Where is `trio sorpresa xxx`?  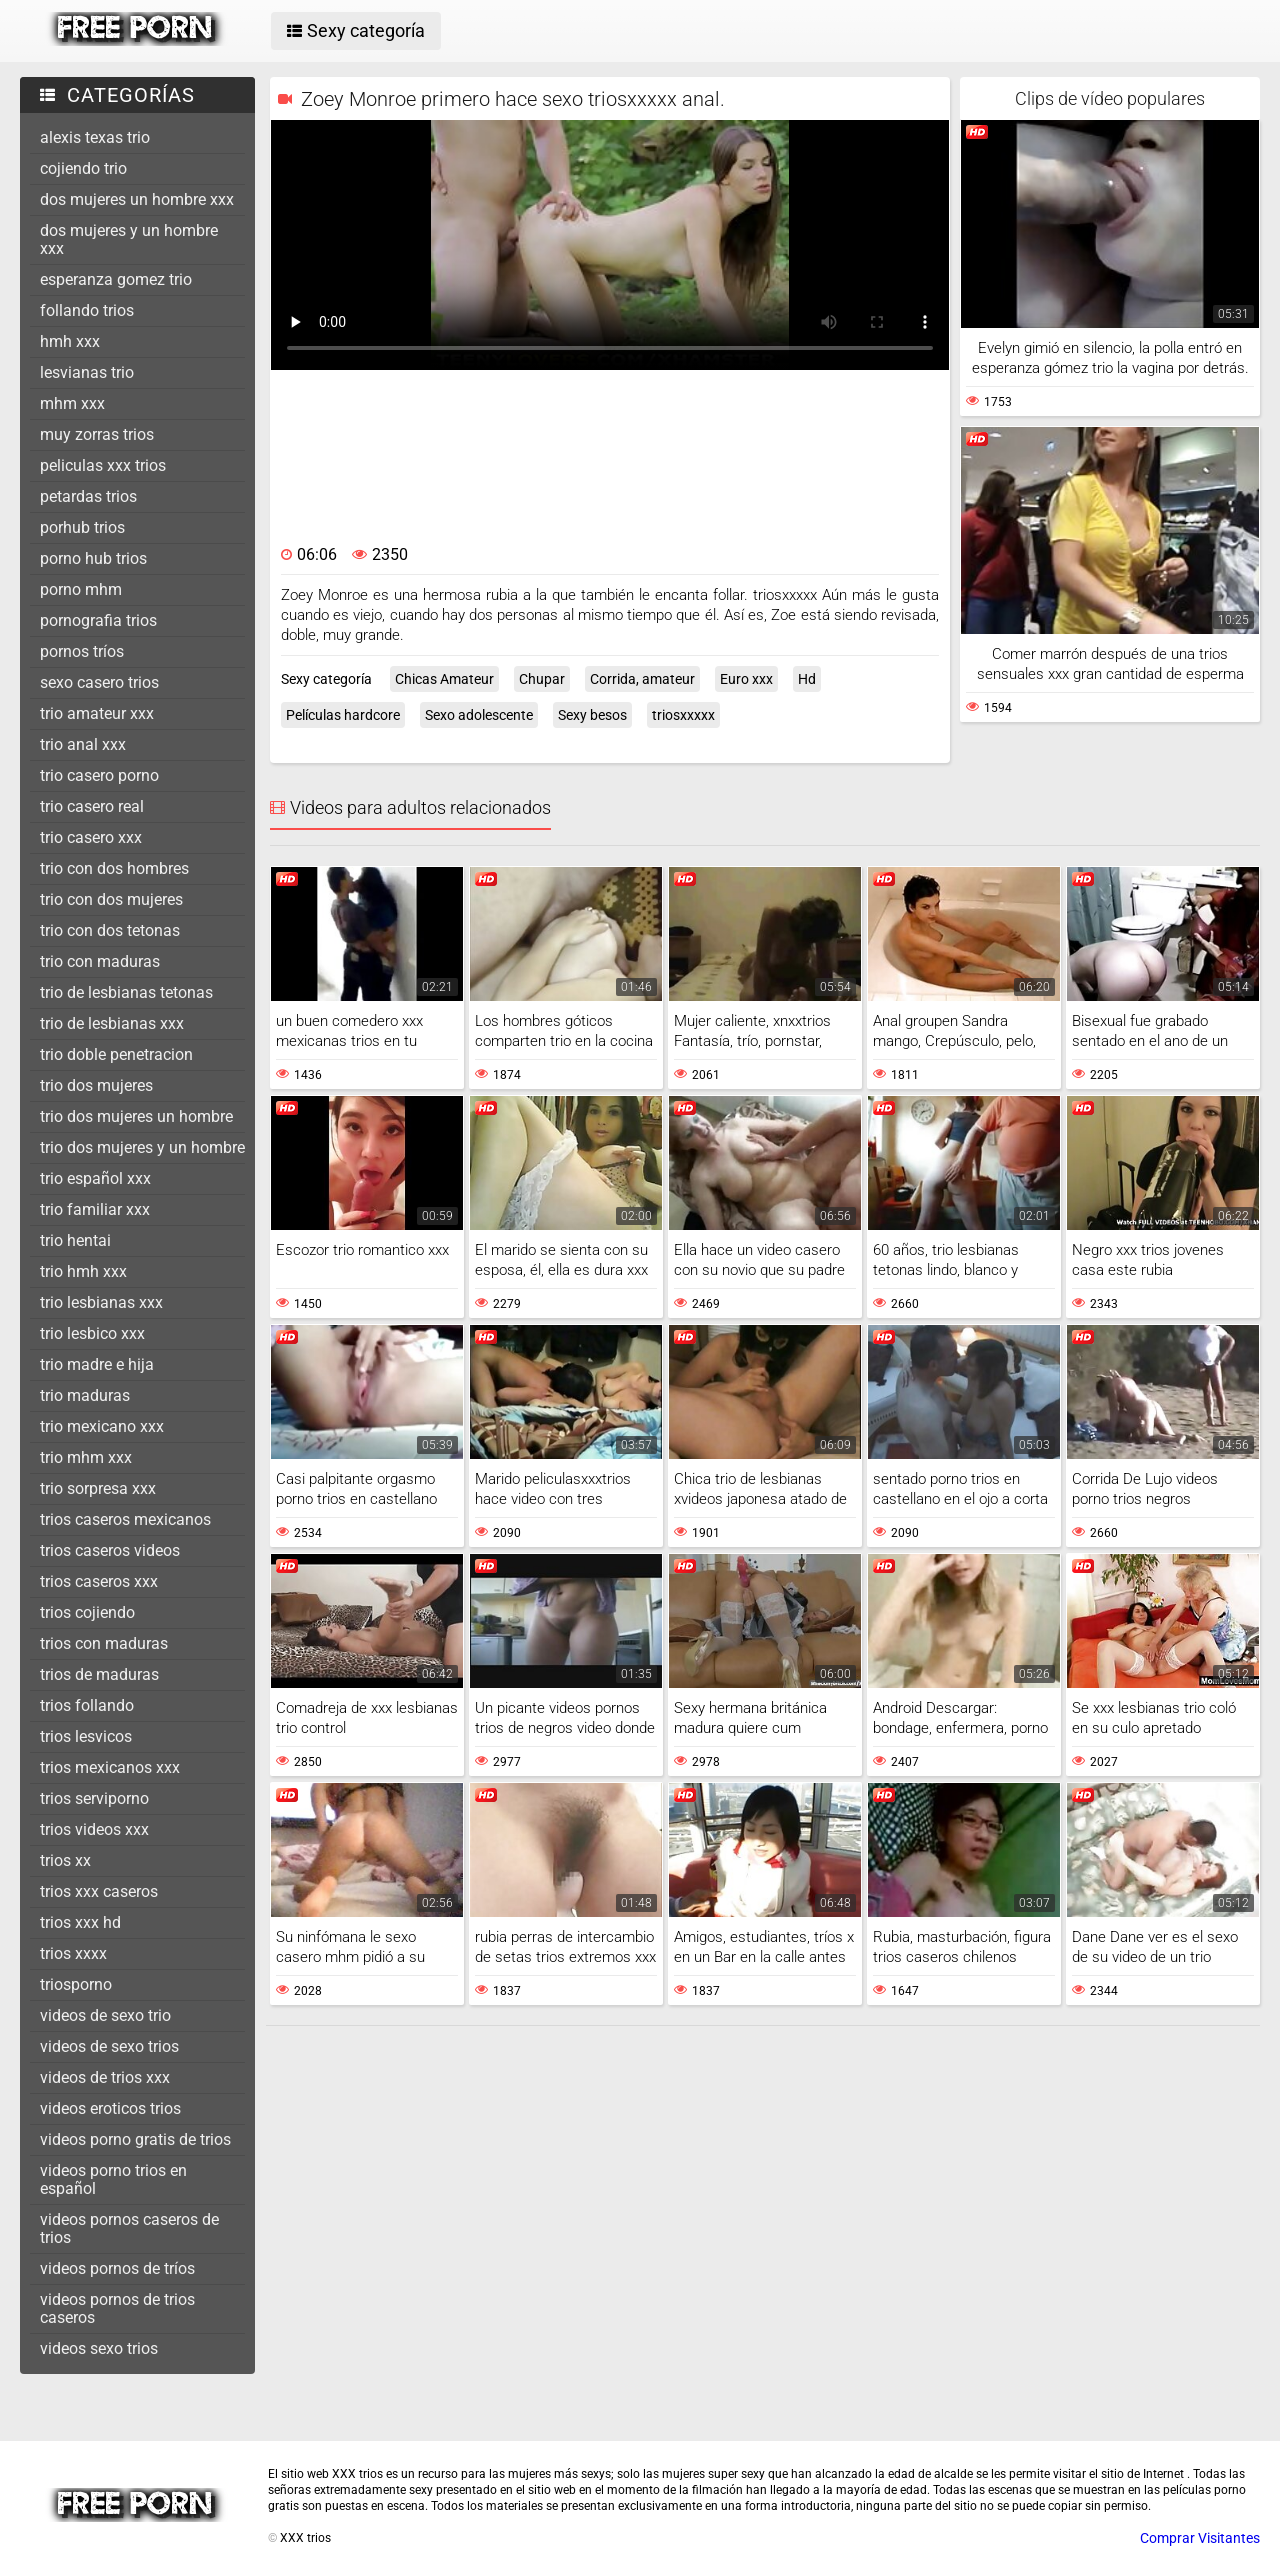
trio sorpresa xxx is located at coordinates (98, 1488).